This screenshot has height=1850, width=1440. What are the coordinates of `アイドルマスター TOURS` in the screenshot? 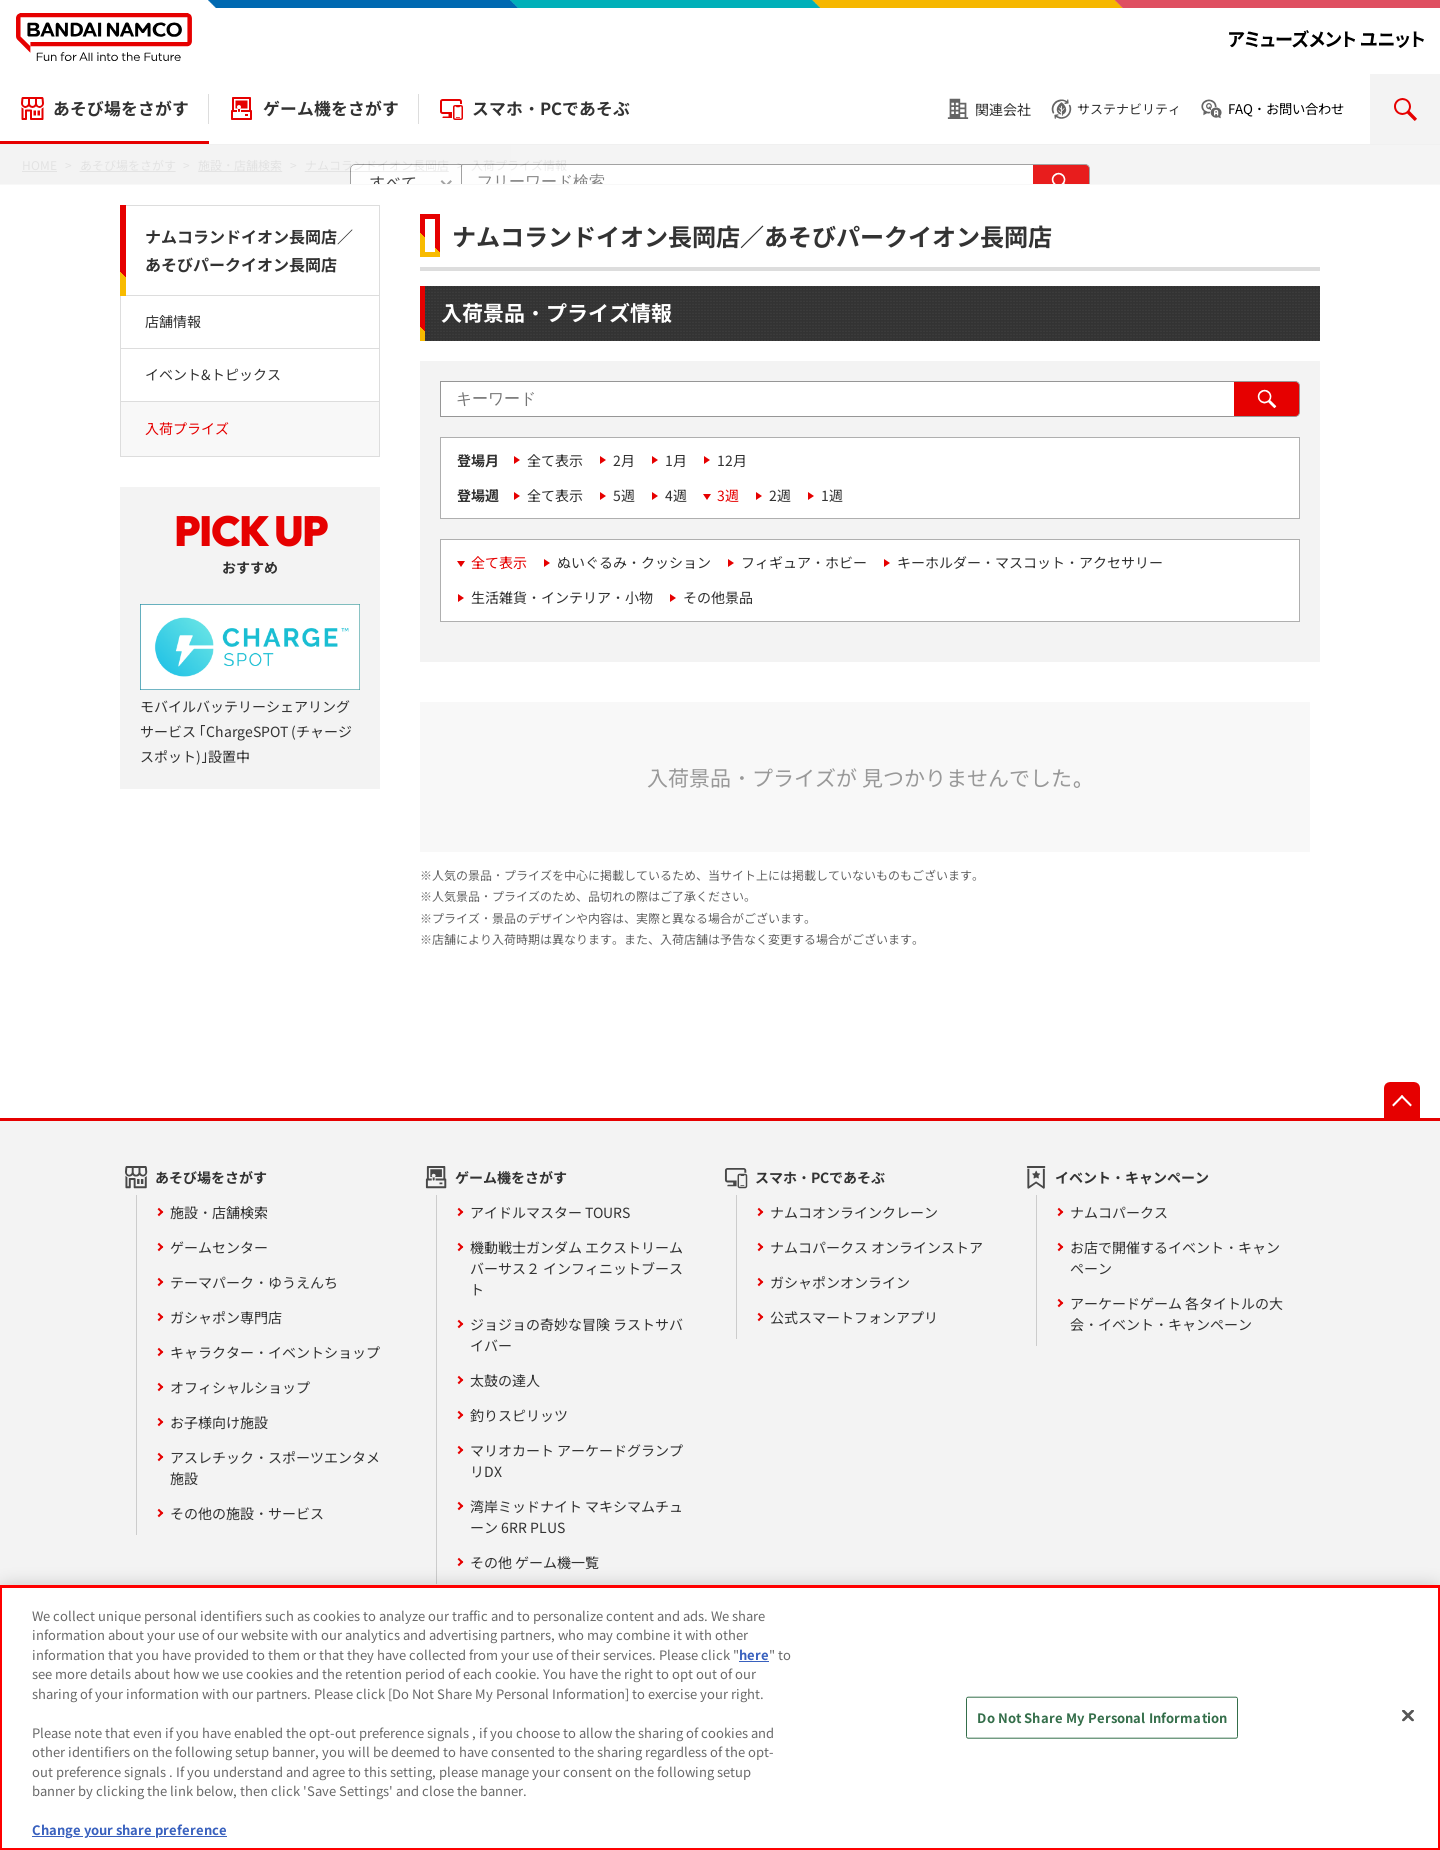 It's located at (550, 1212).